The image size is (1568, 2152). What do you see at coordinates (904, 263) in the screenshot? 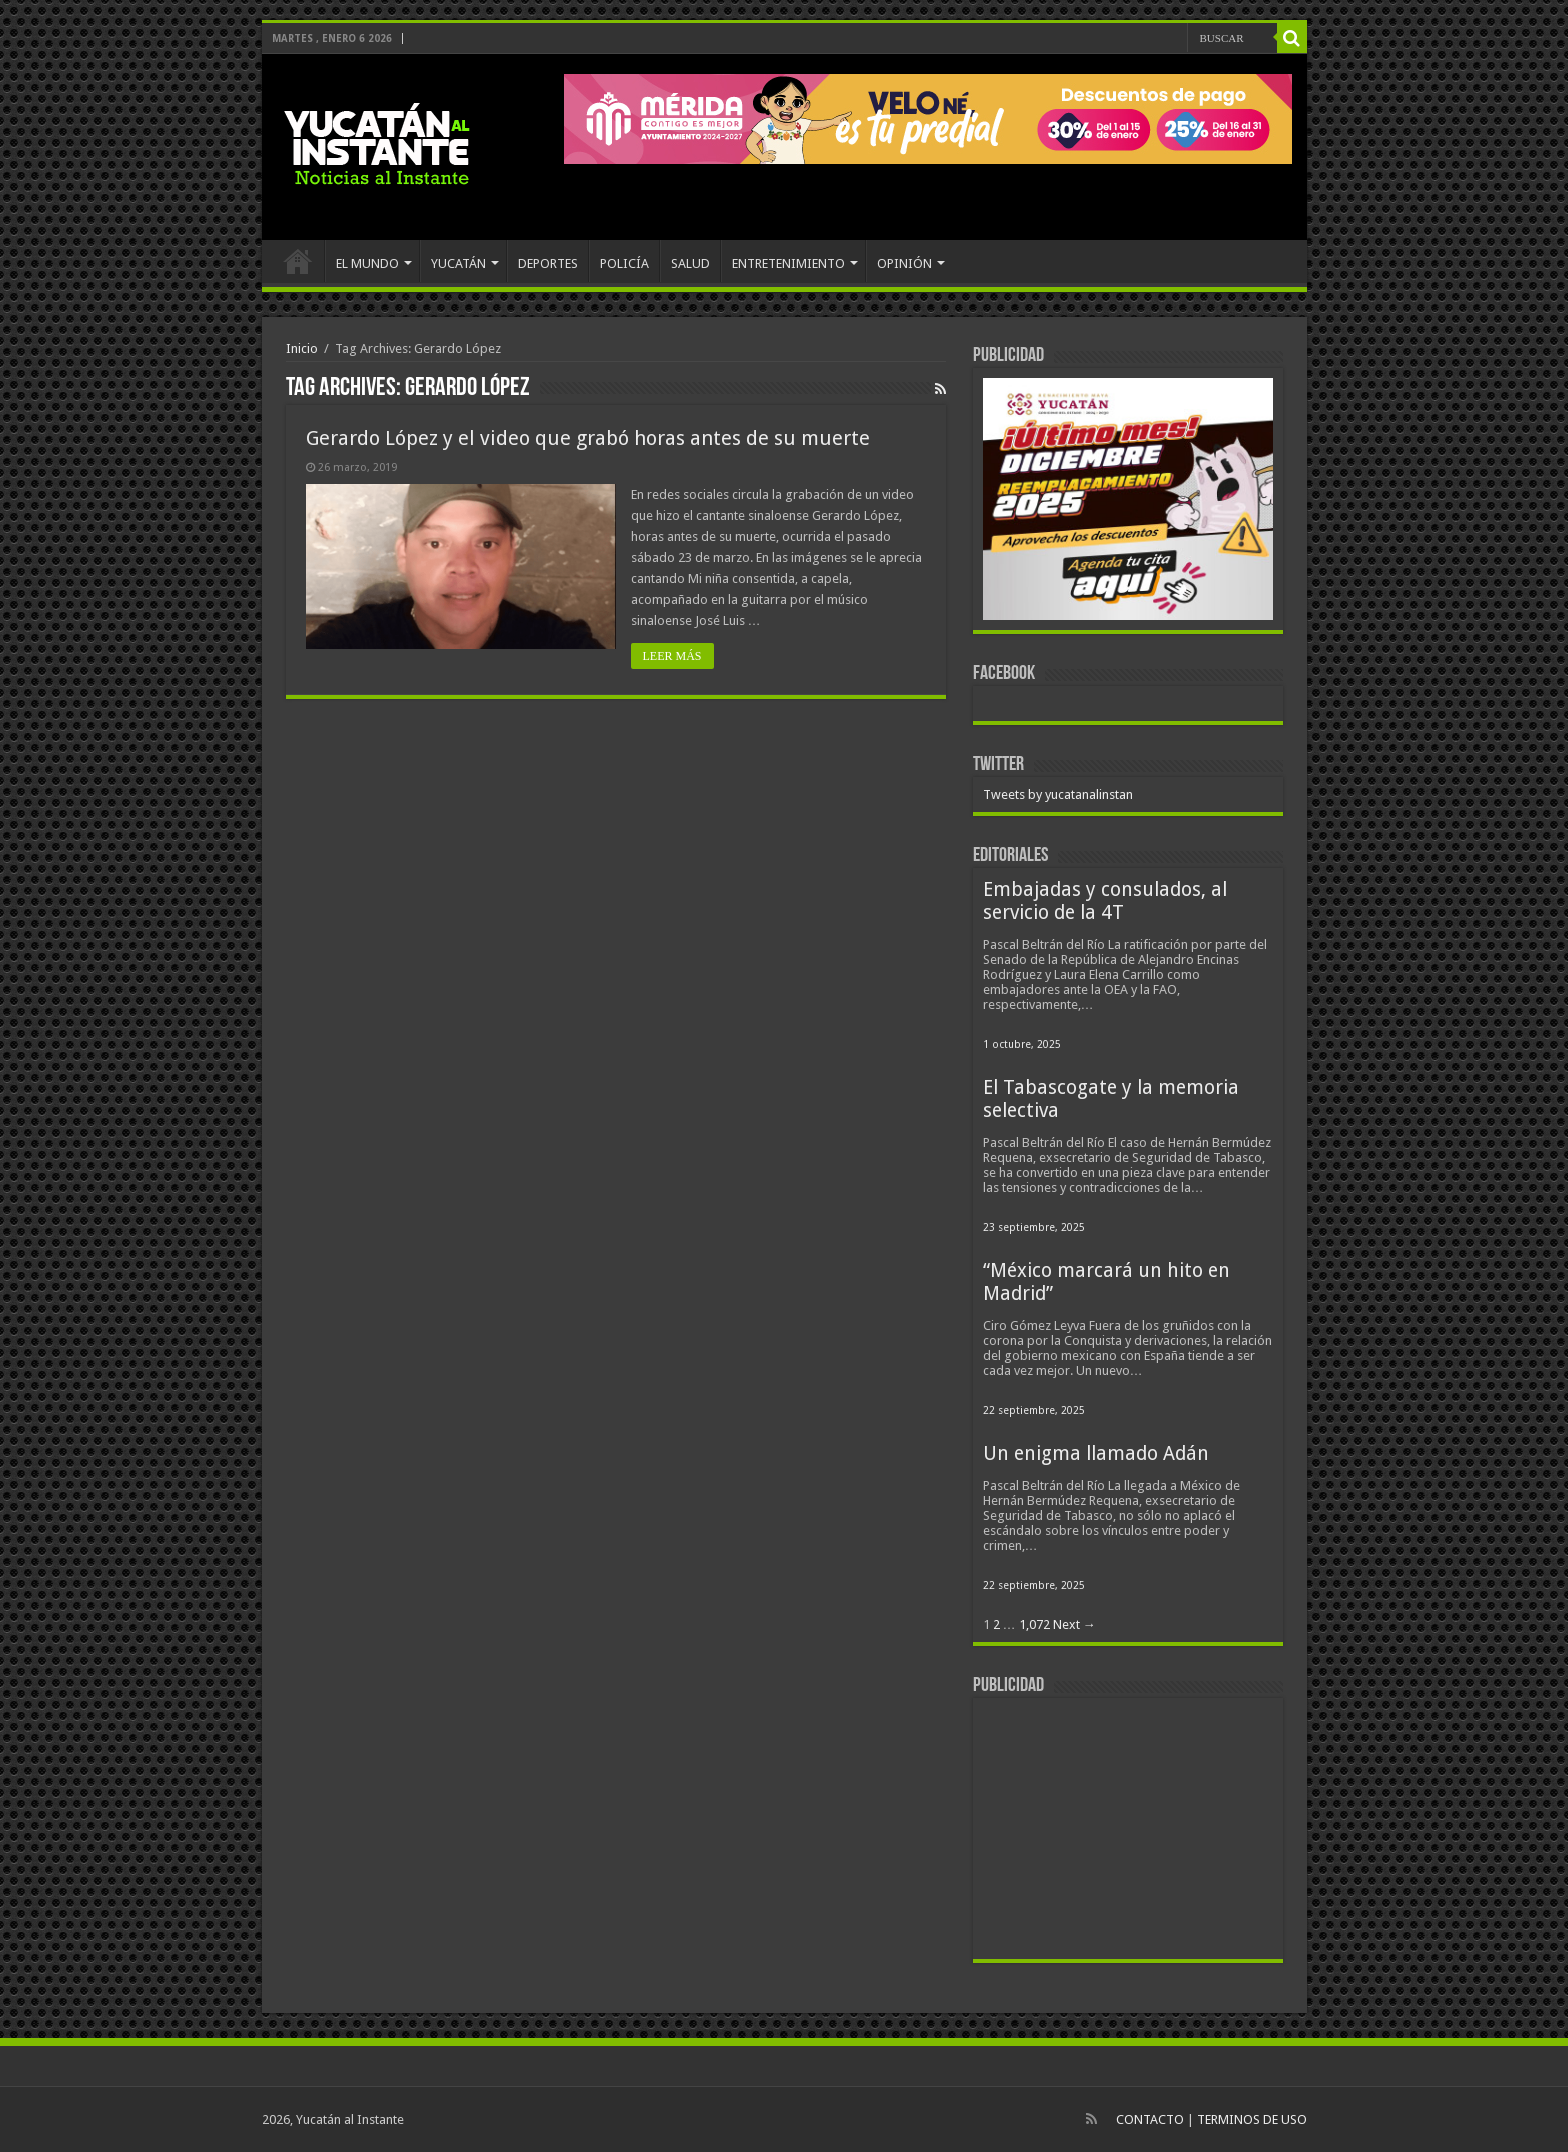
I see `OPINIÓN` at bounding box center [904, 263].